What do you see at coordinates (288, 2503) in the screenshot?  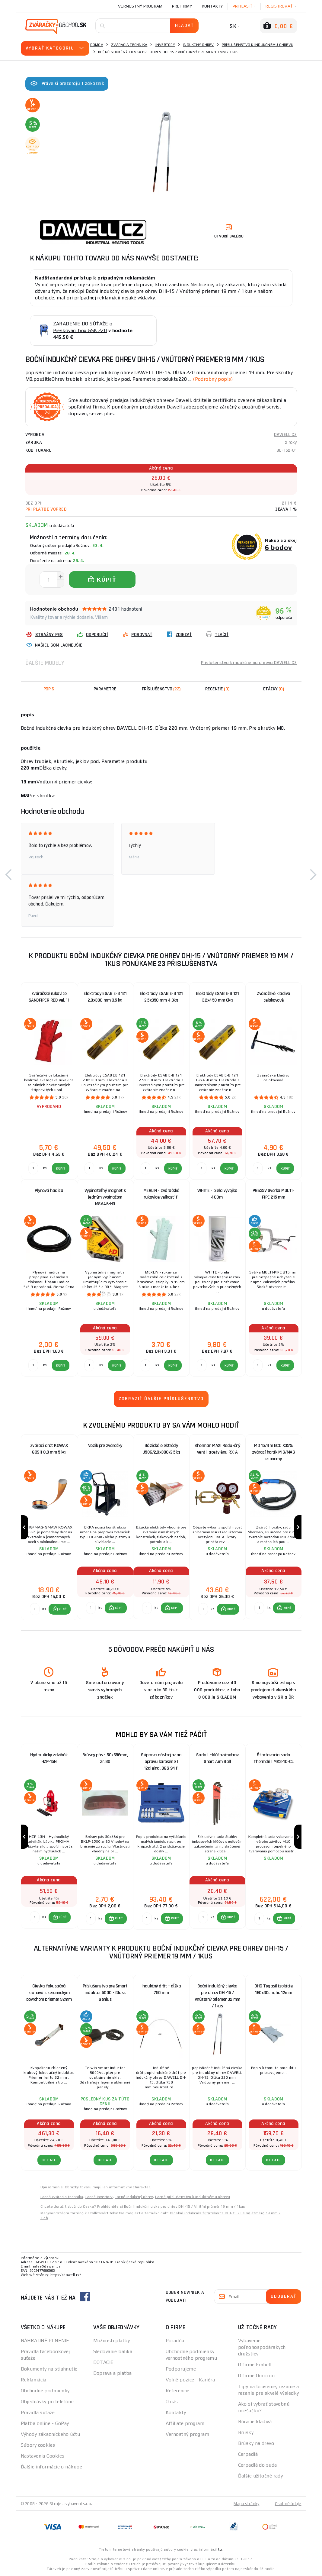 I see `Osobné údaje` at bounding box center [288, 2503].